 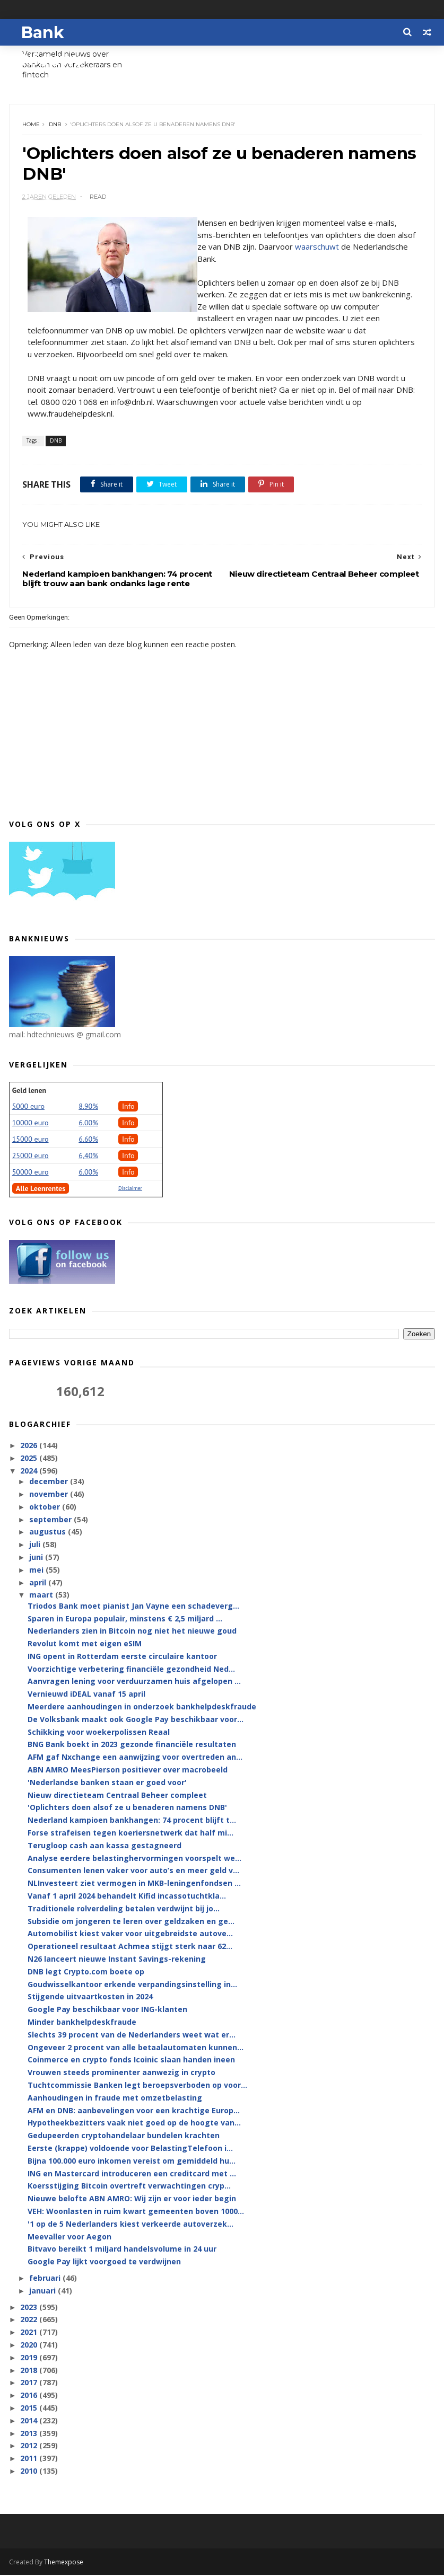 I want to click on 2012, so click(x=29, y=2447).